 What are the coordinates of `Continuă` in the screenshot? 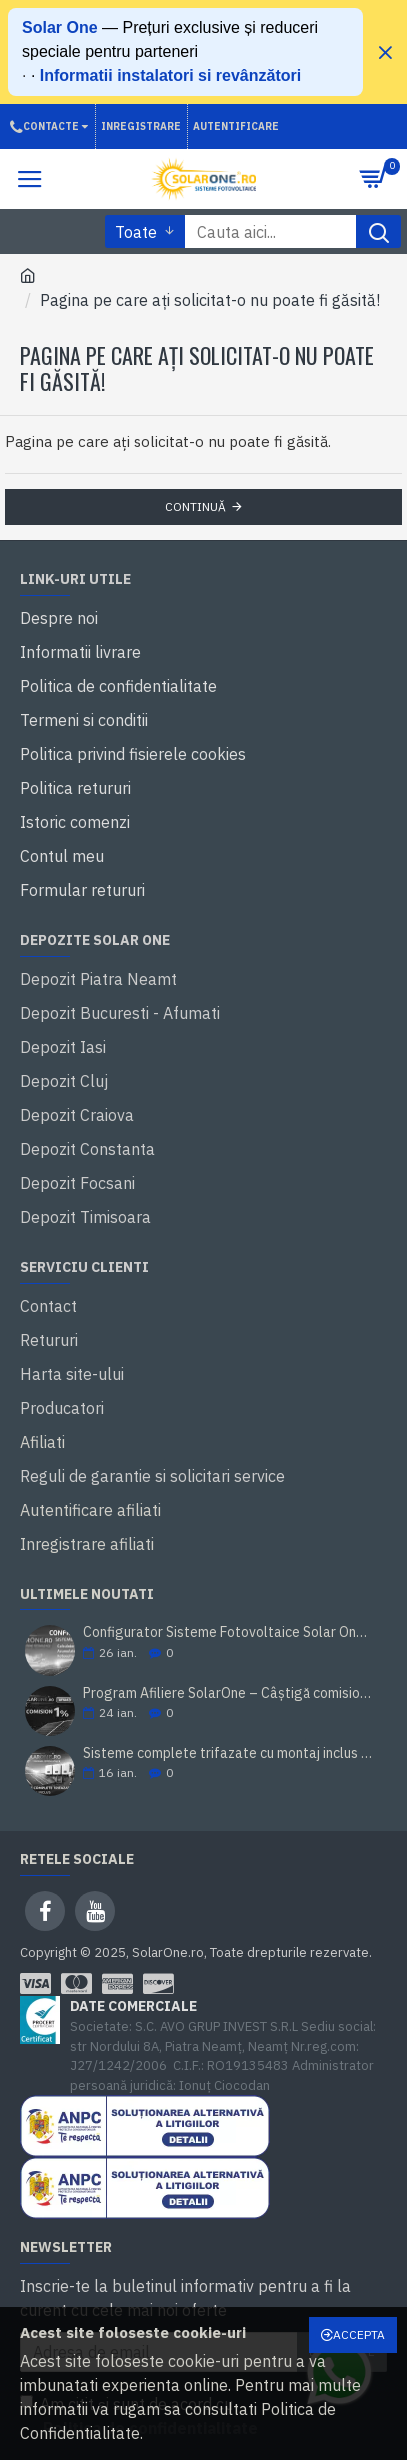 It's located at (195, 506).